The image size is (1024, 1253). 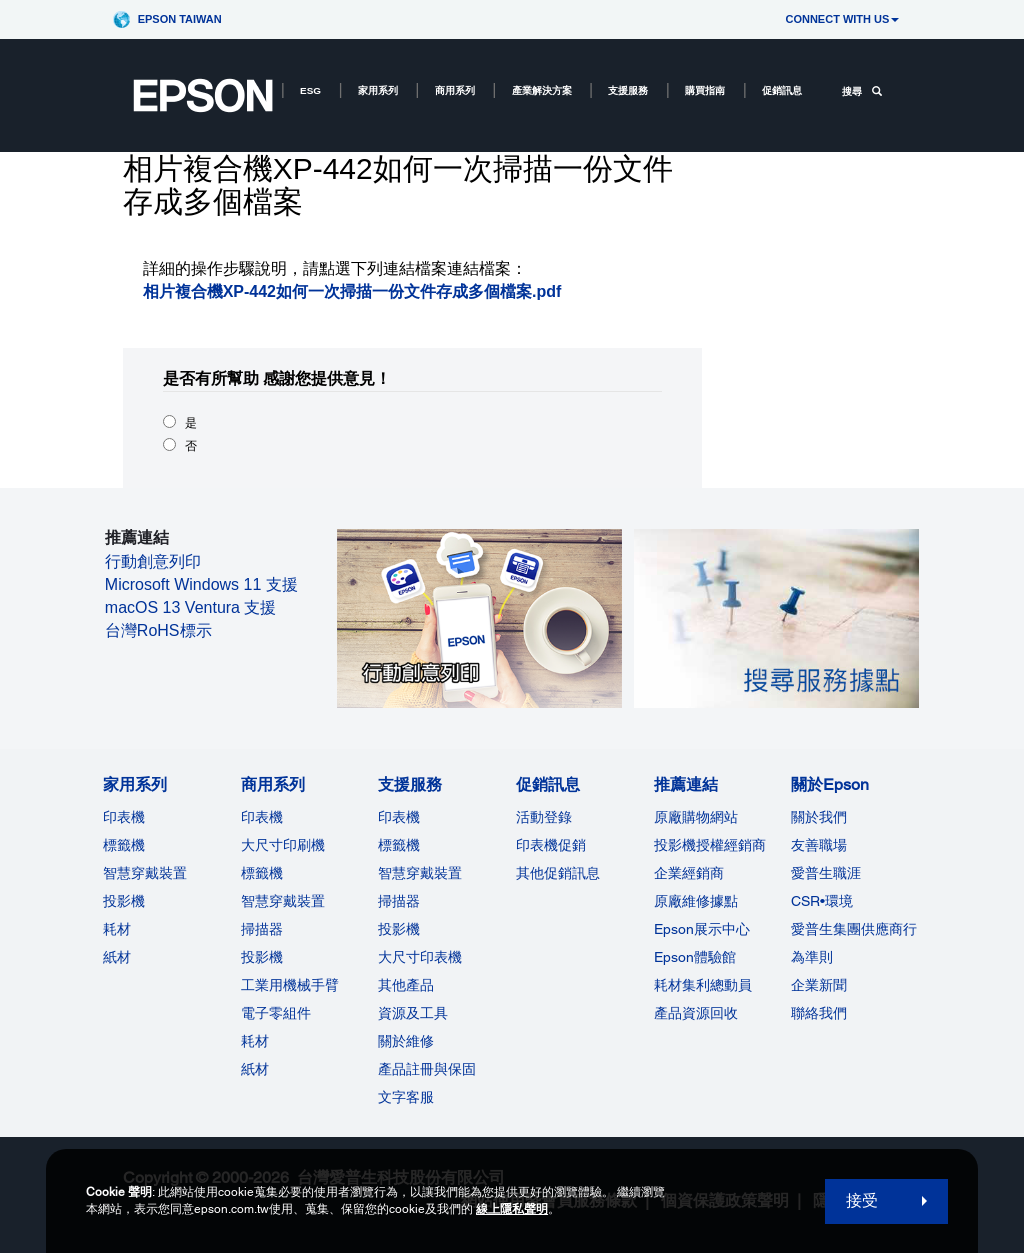 I want to click on 投影機 [家用系列], so click(x=124, y=901).